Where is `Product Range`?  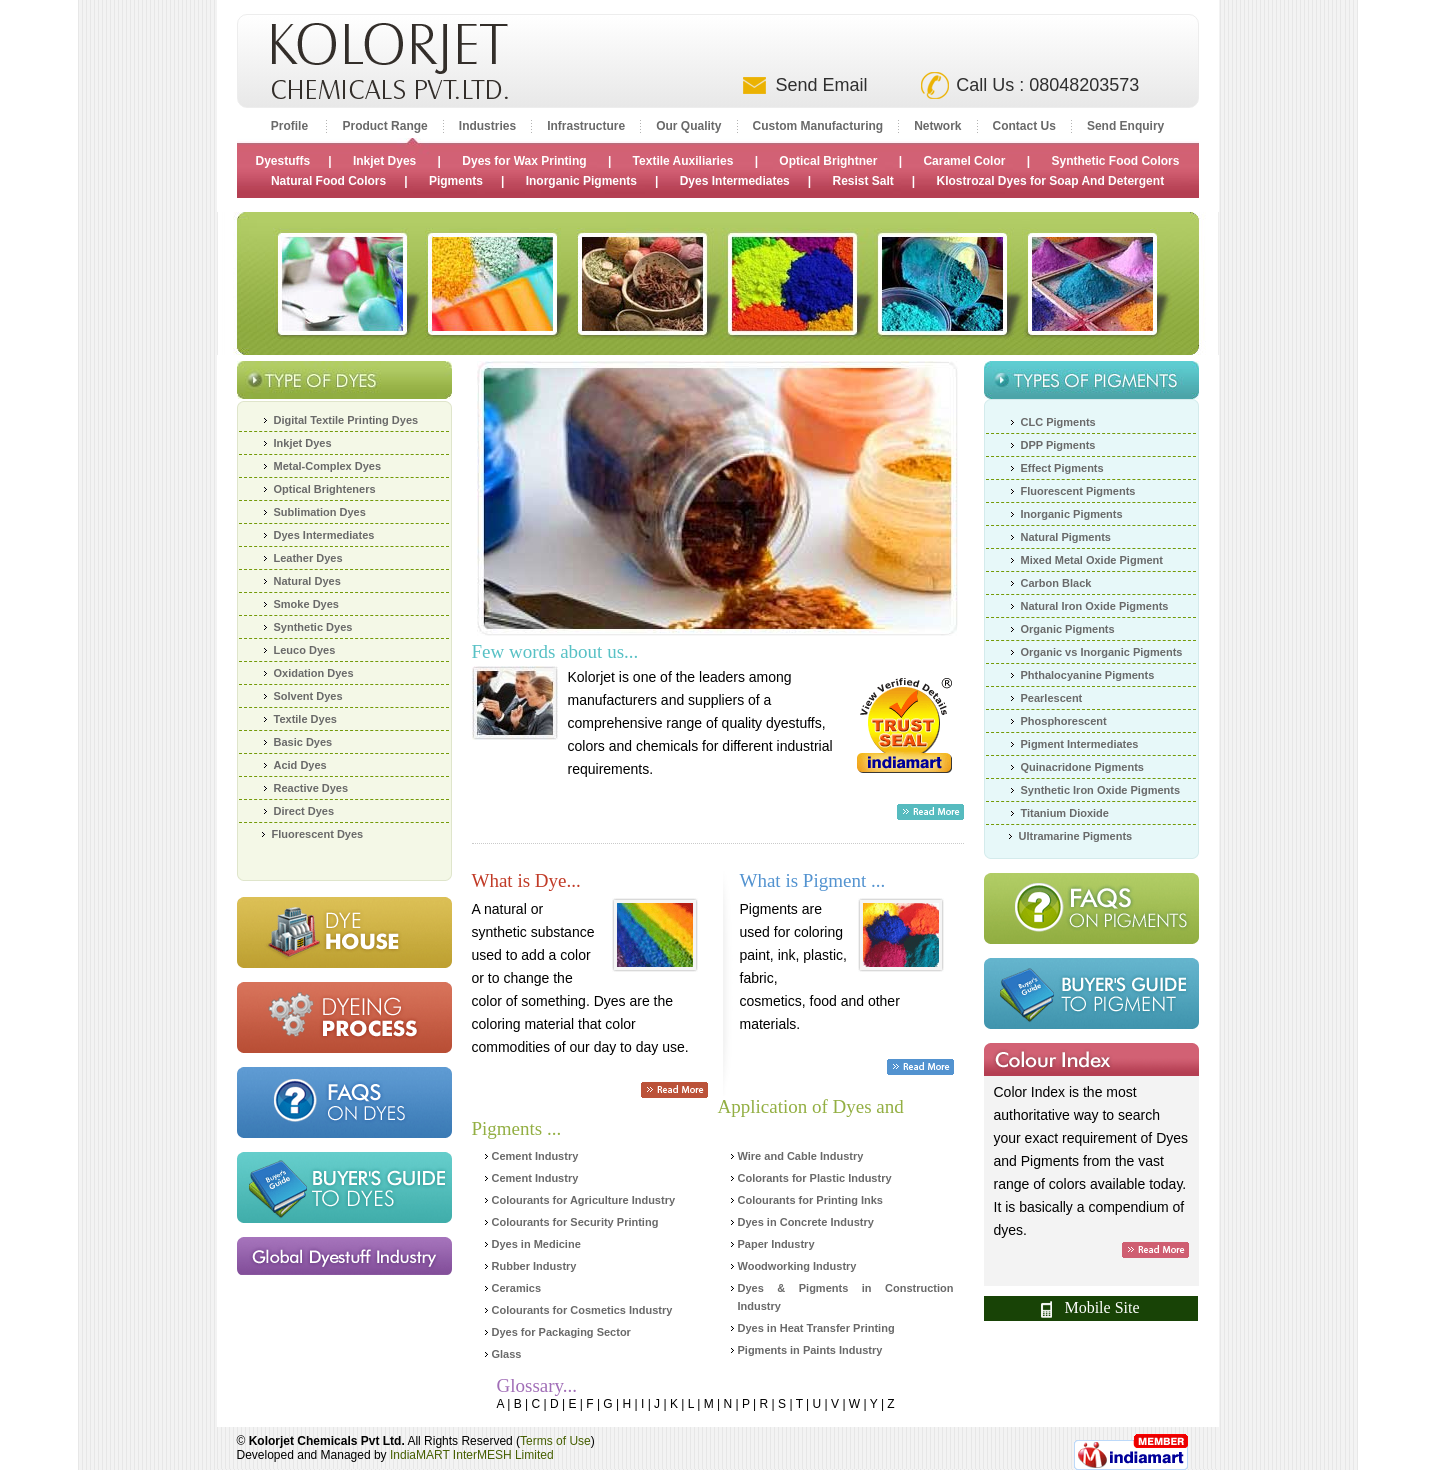
Product Range is located at coordinates (384, 126).